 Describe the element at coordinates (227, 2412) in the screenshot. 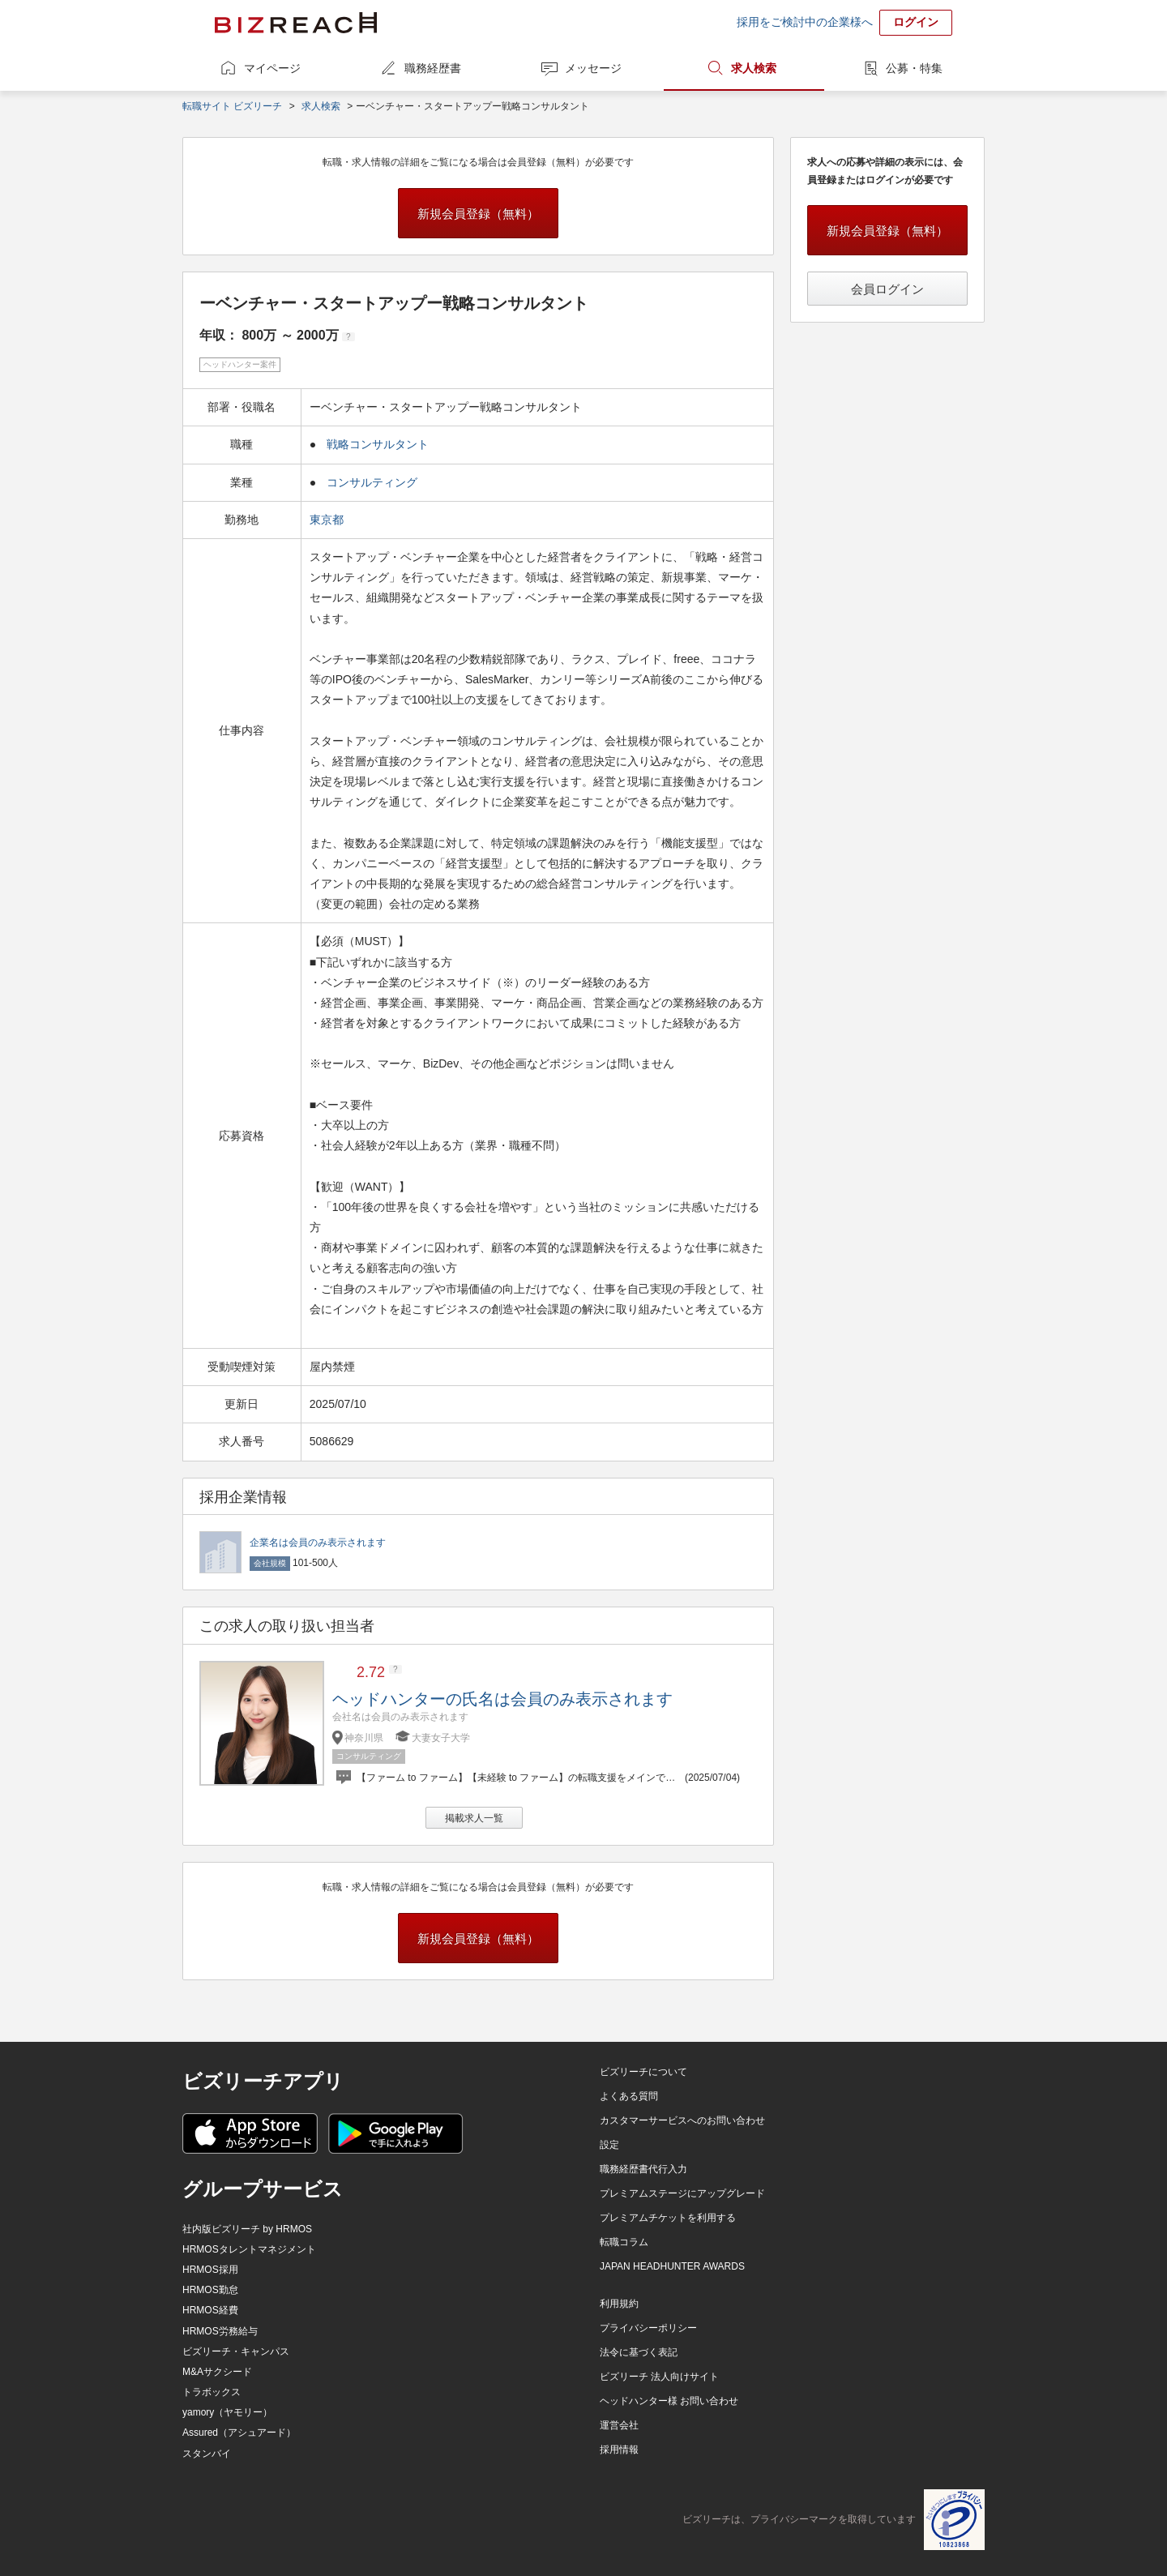

I see `yamory（ヤモリー）` at that location.